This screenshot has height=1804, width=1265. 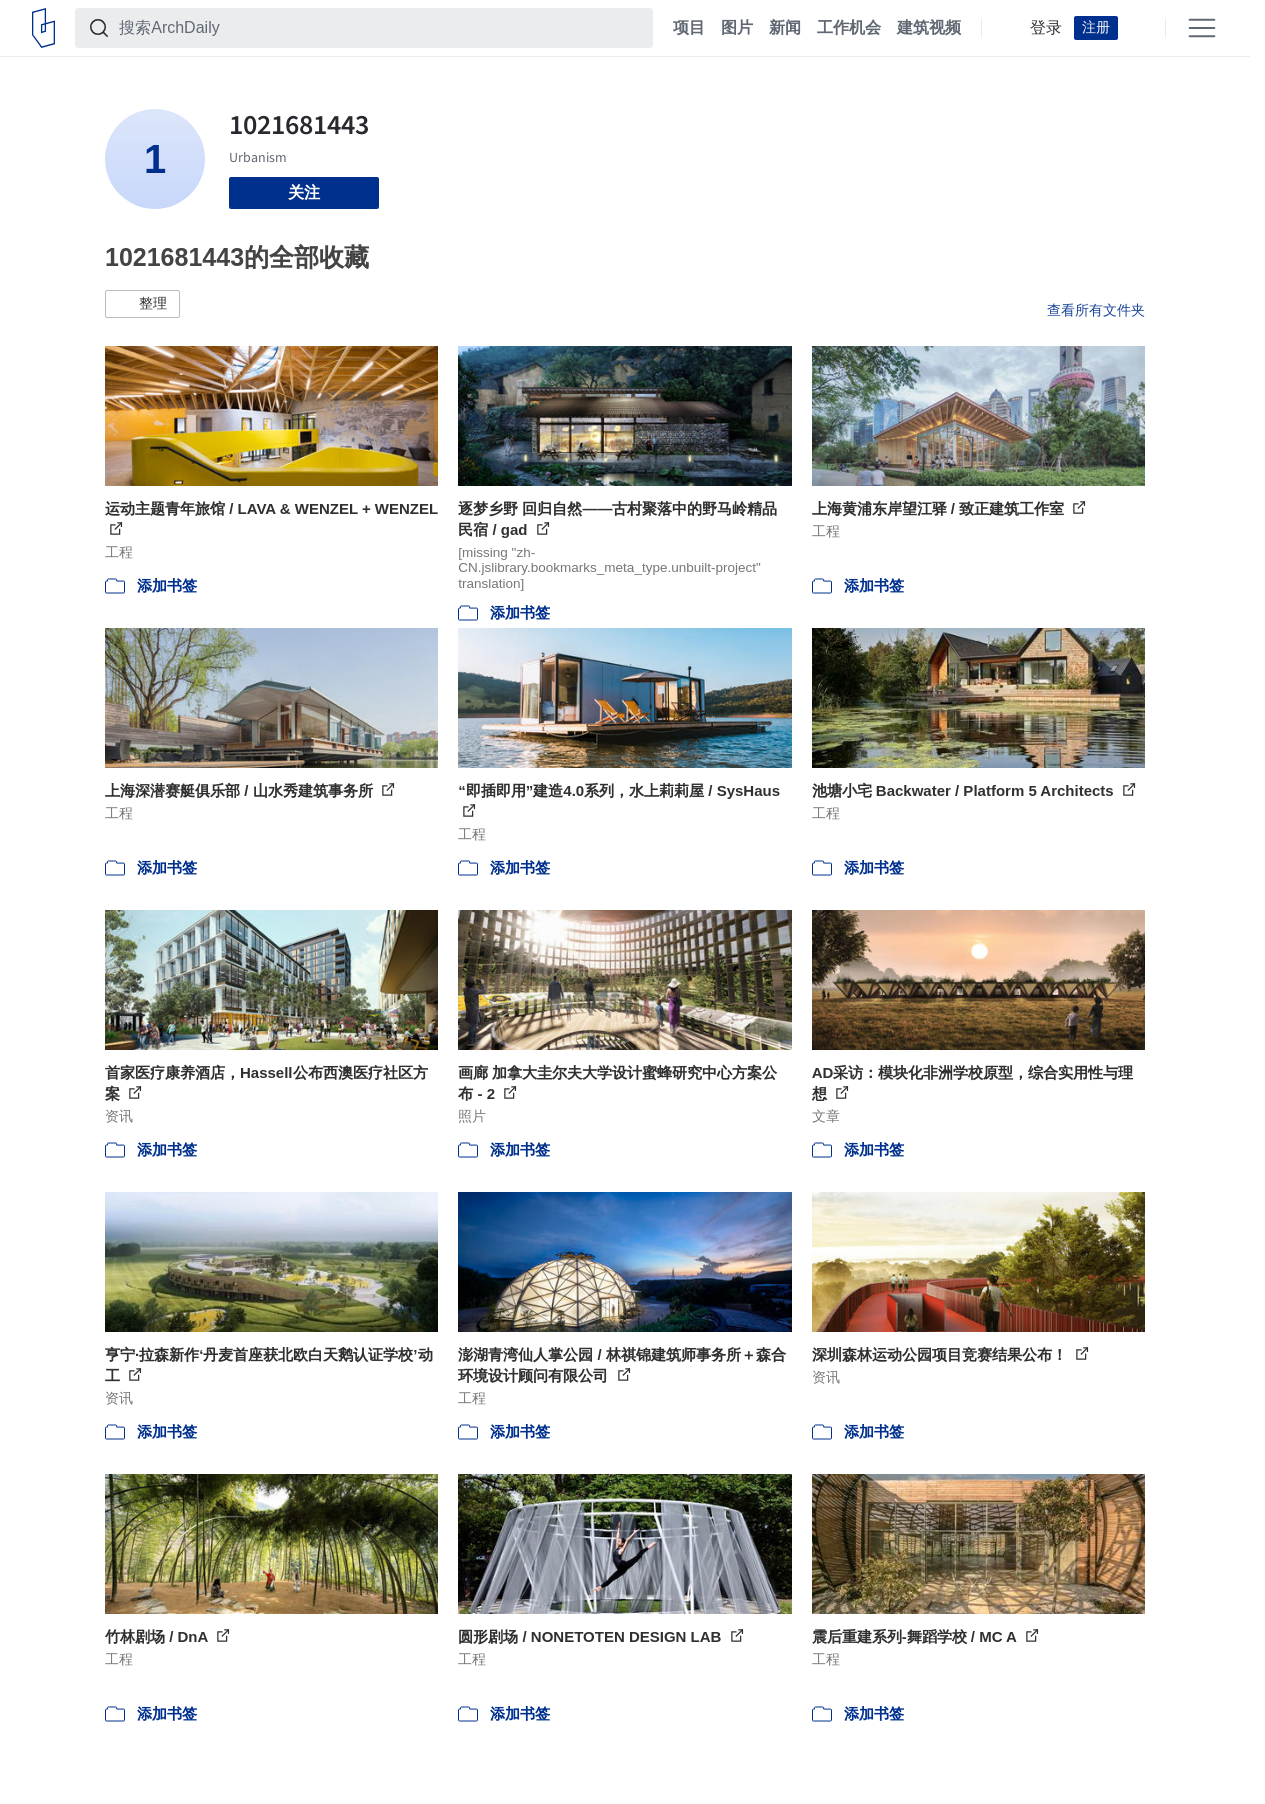 I want to click on 查看所有文件夹, so click(x=1096, y=310).